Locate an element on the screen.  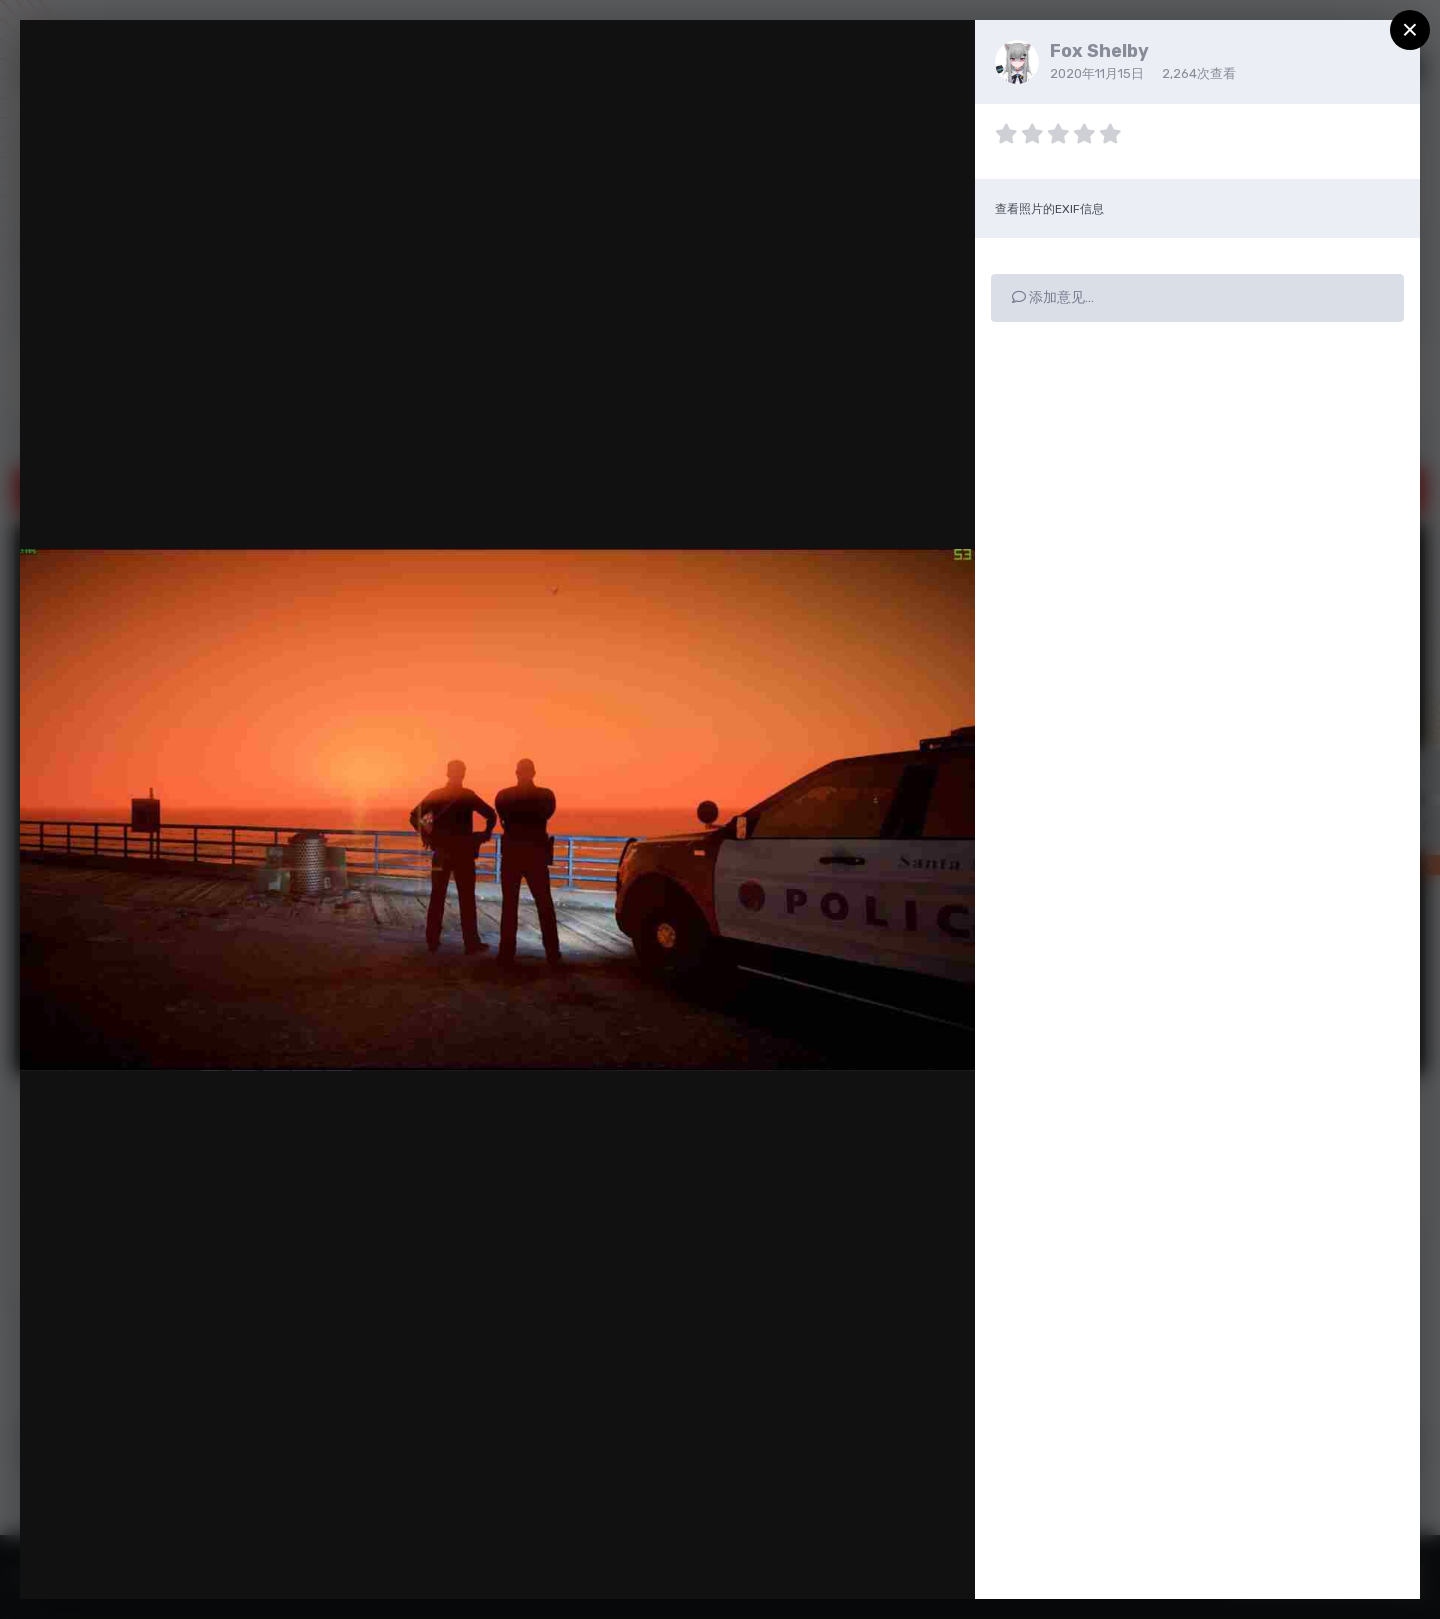
添加意见… is located at coordinates (1053, 297).